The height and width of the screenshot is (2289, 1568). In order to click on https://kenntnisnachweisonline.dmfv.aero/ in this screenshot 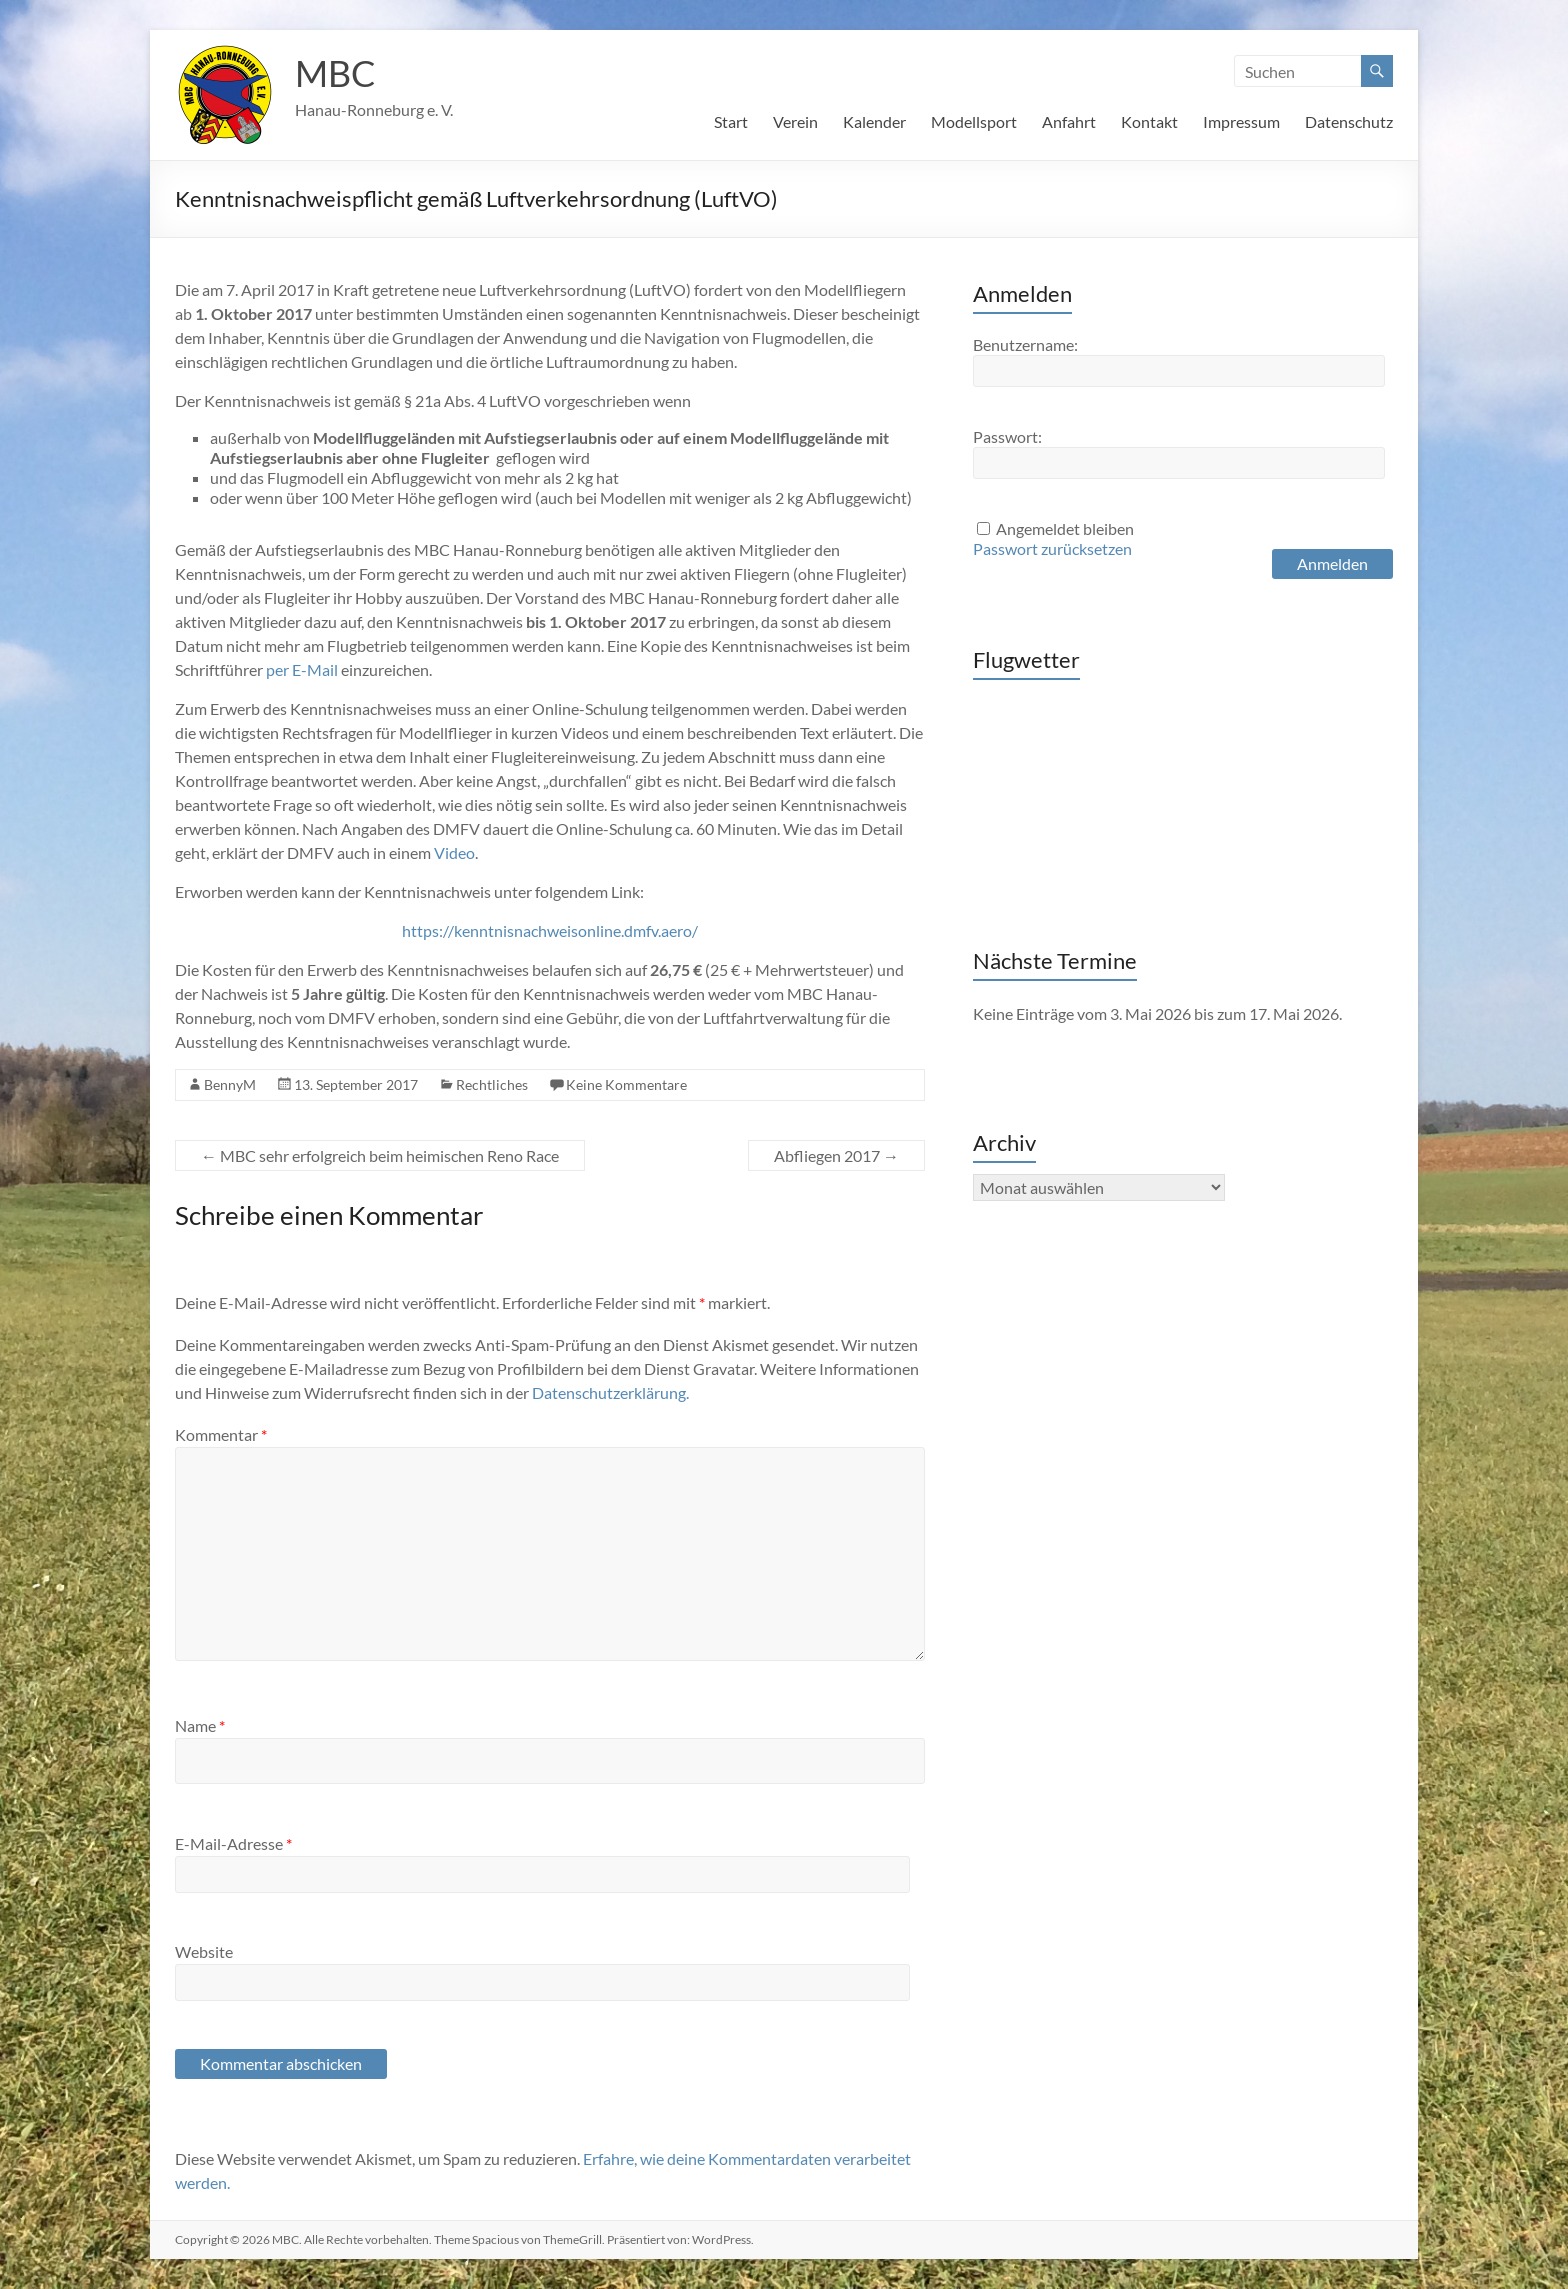, I will do `click(550, 930)`.